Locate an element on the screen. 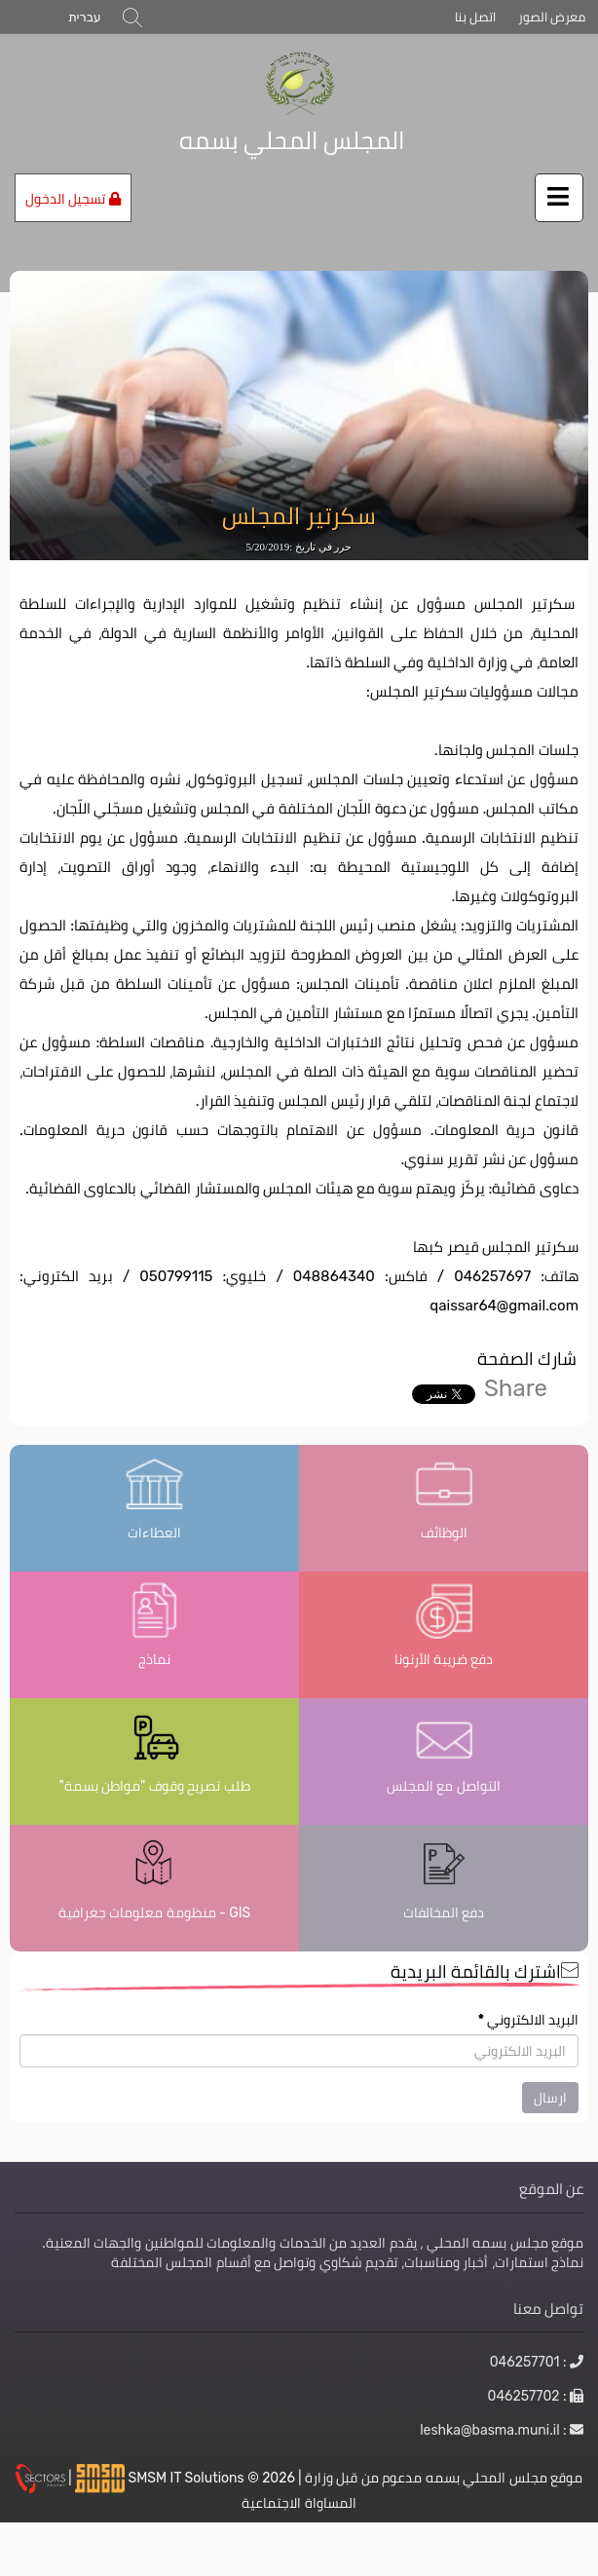 This screenshot has width=598, height=2576. حرر في تاريخ :5/20/2019 is located at coordinates (299, 546).